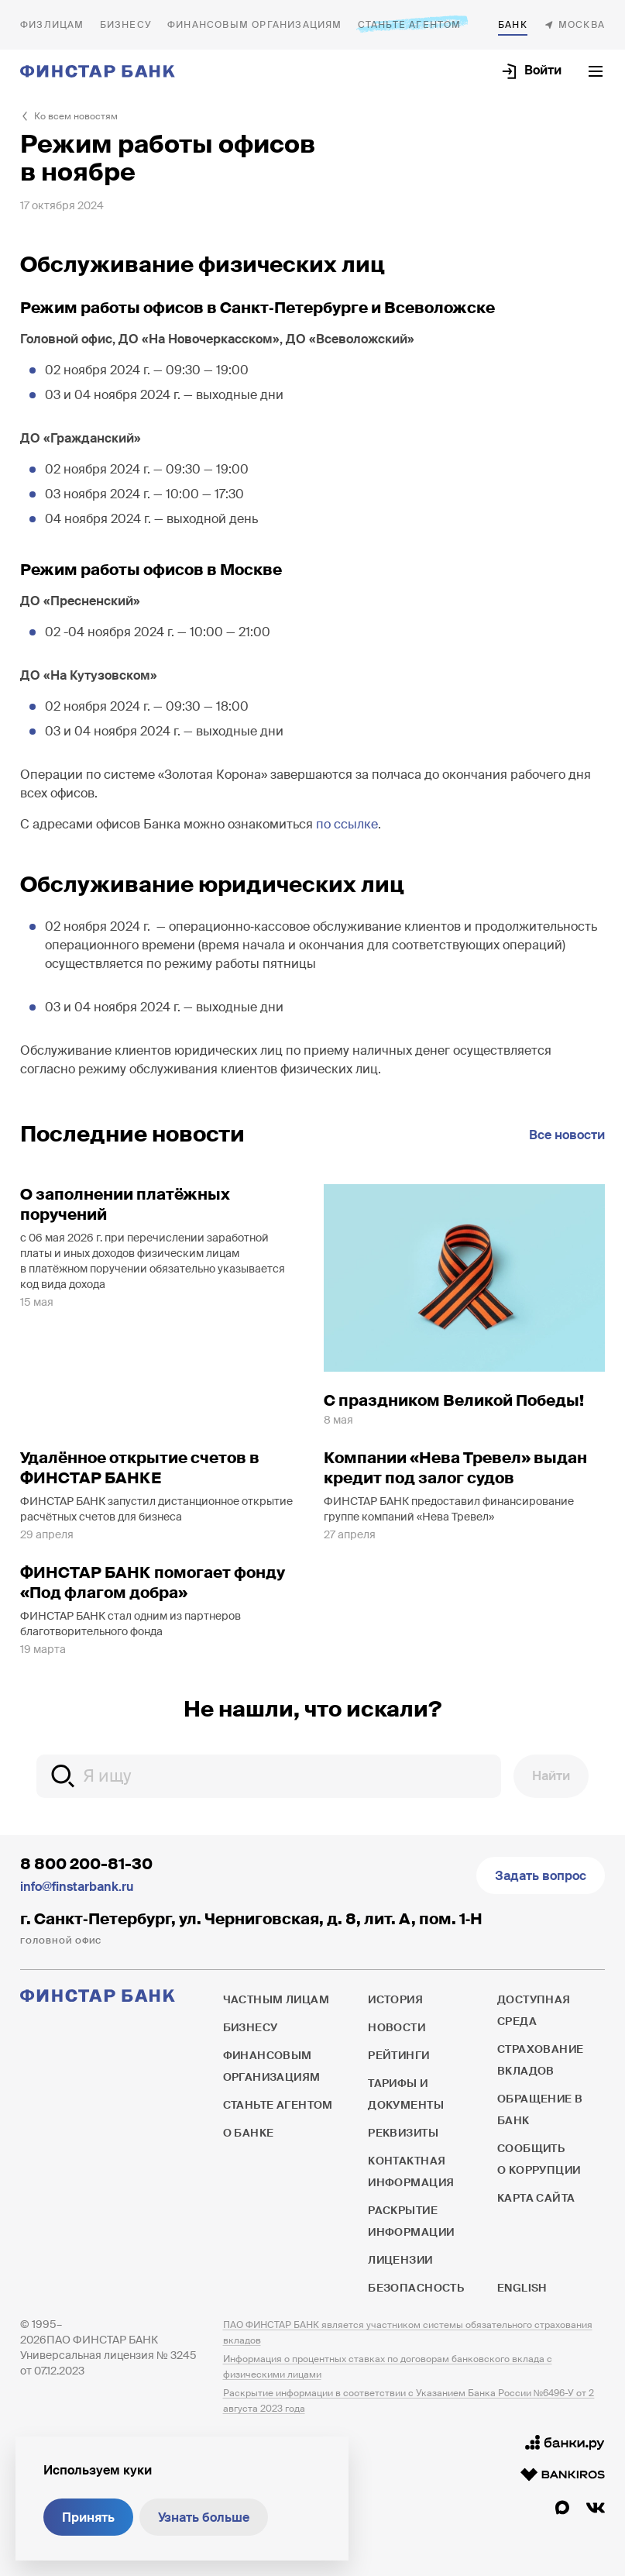 The height and width of the screenshot is (2576, 625). I want to click on Ко всем новостям, so click(76, 116).